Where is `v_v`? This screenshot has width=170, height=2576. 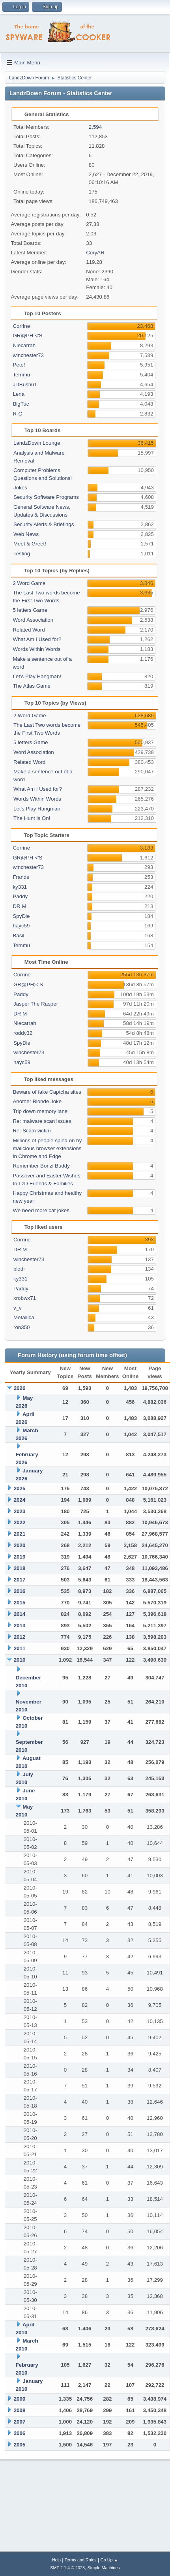 v_v is located at coordinates (17, 1308).